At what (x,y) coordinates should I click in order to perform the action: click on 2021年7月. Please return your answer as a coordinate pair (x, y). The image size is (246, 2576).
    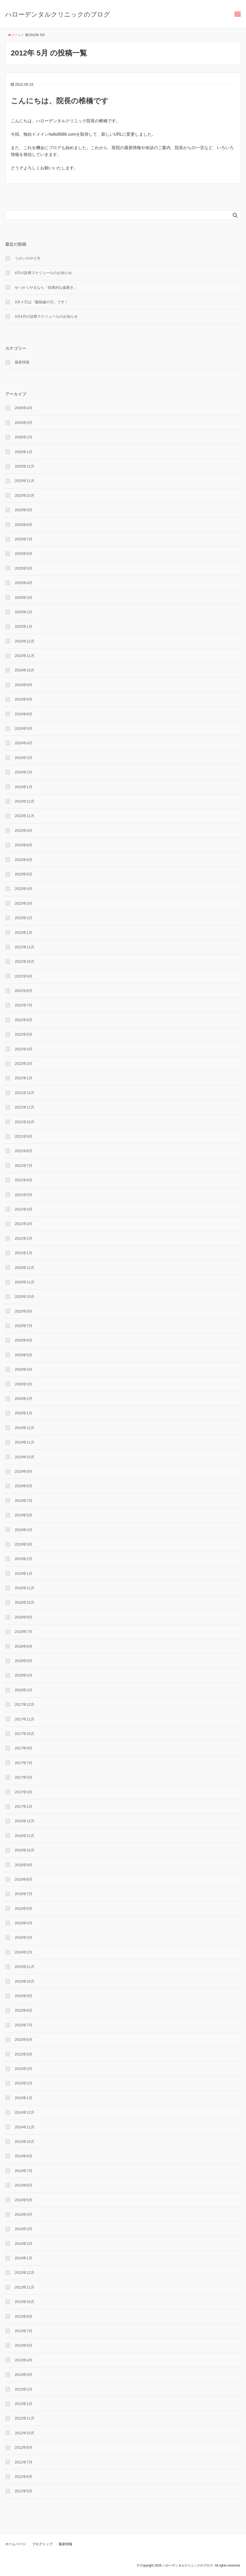
    Looking at the image, I should click on (23, 1165).